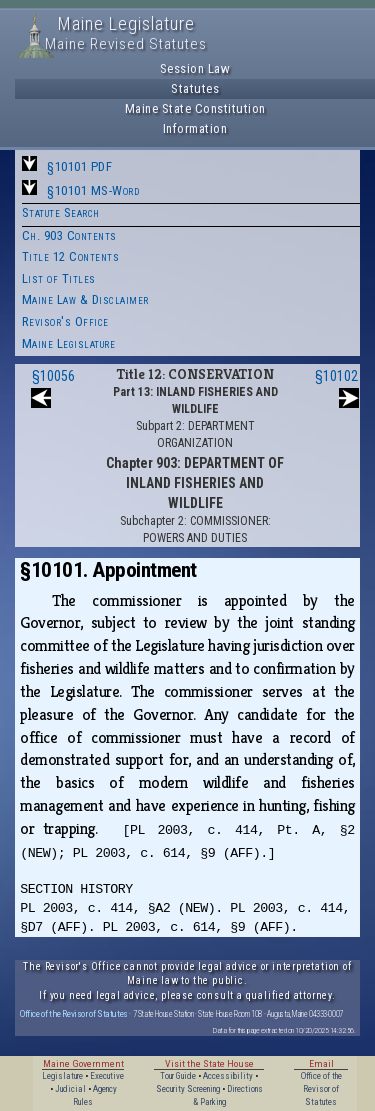  I want to click on Security Screening, so click(188, 1089).